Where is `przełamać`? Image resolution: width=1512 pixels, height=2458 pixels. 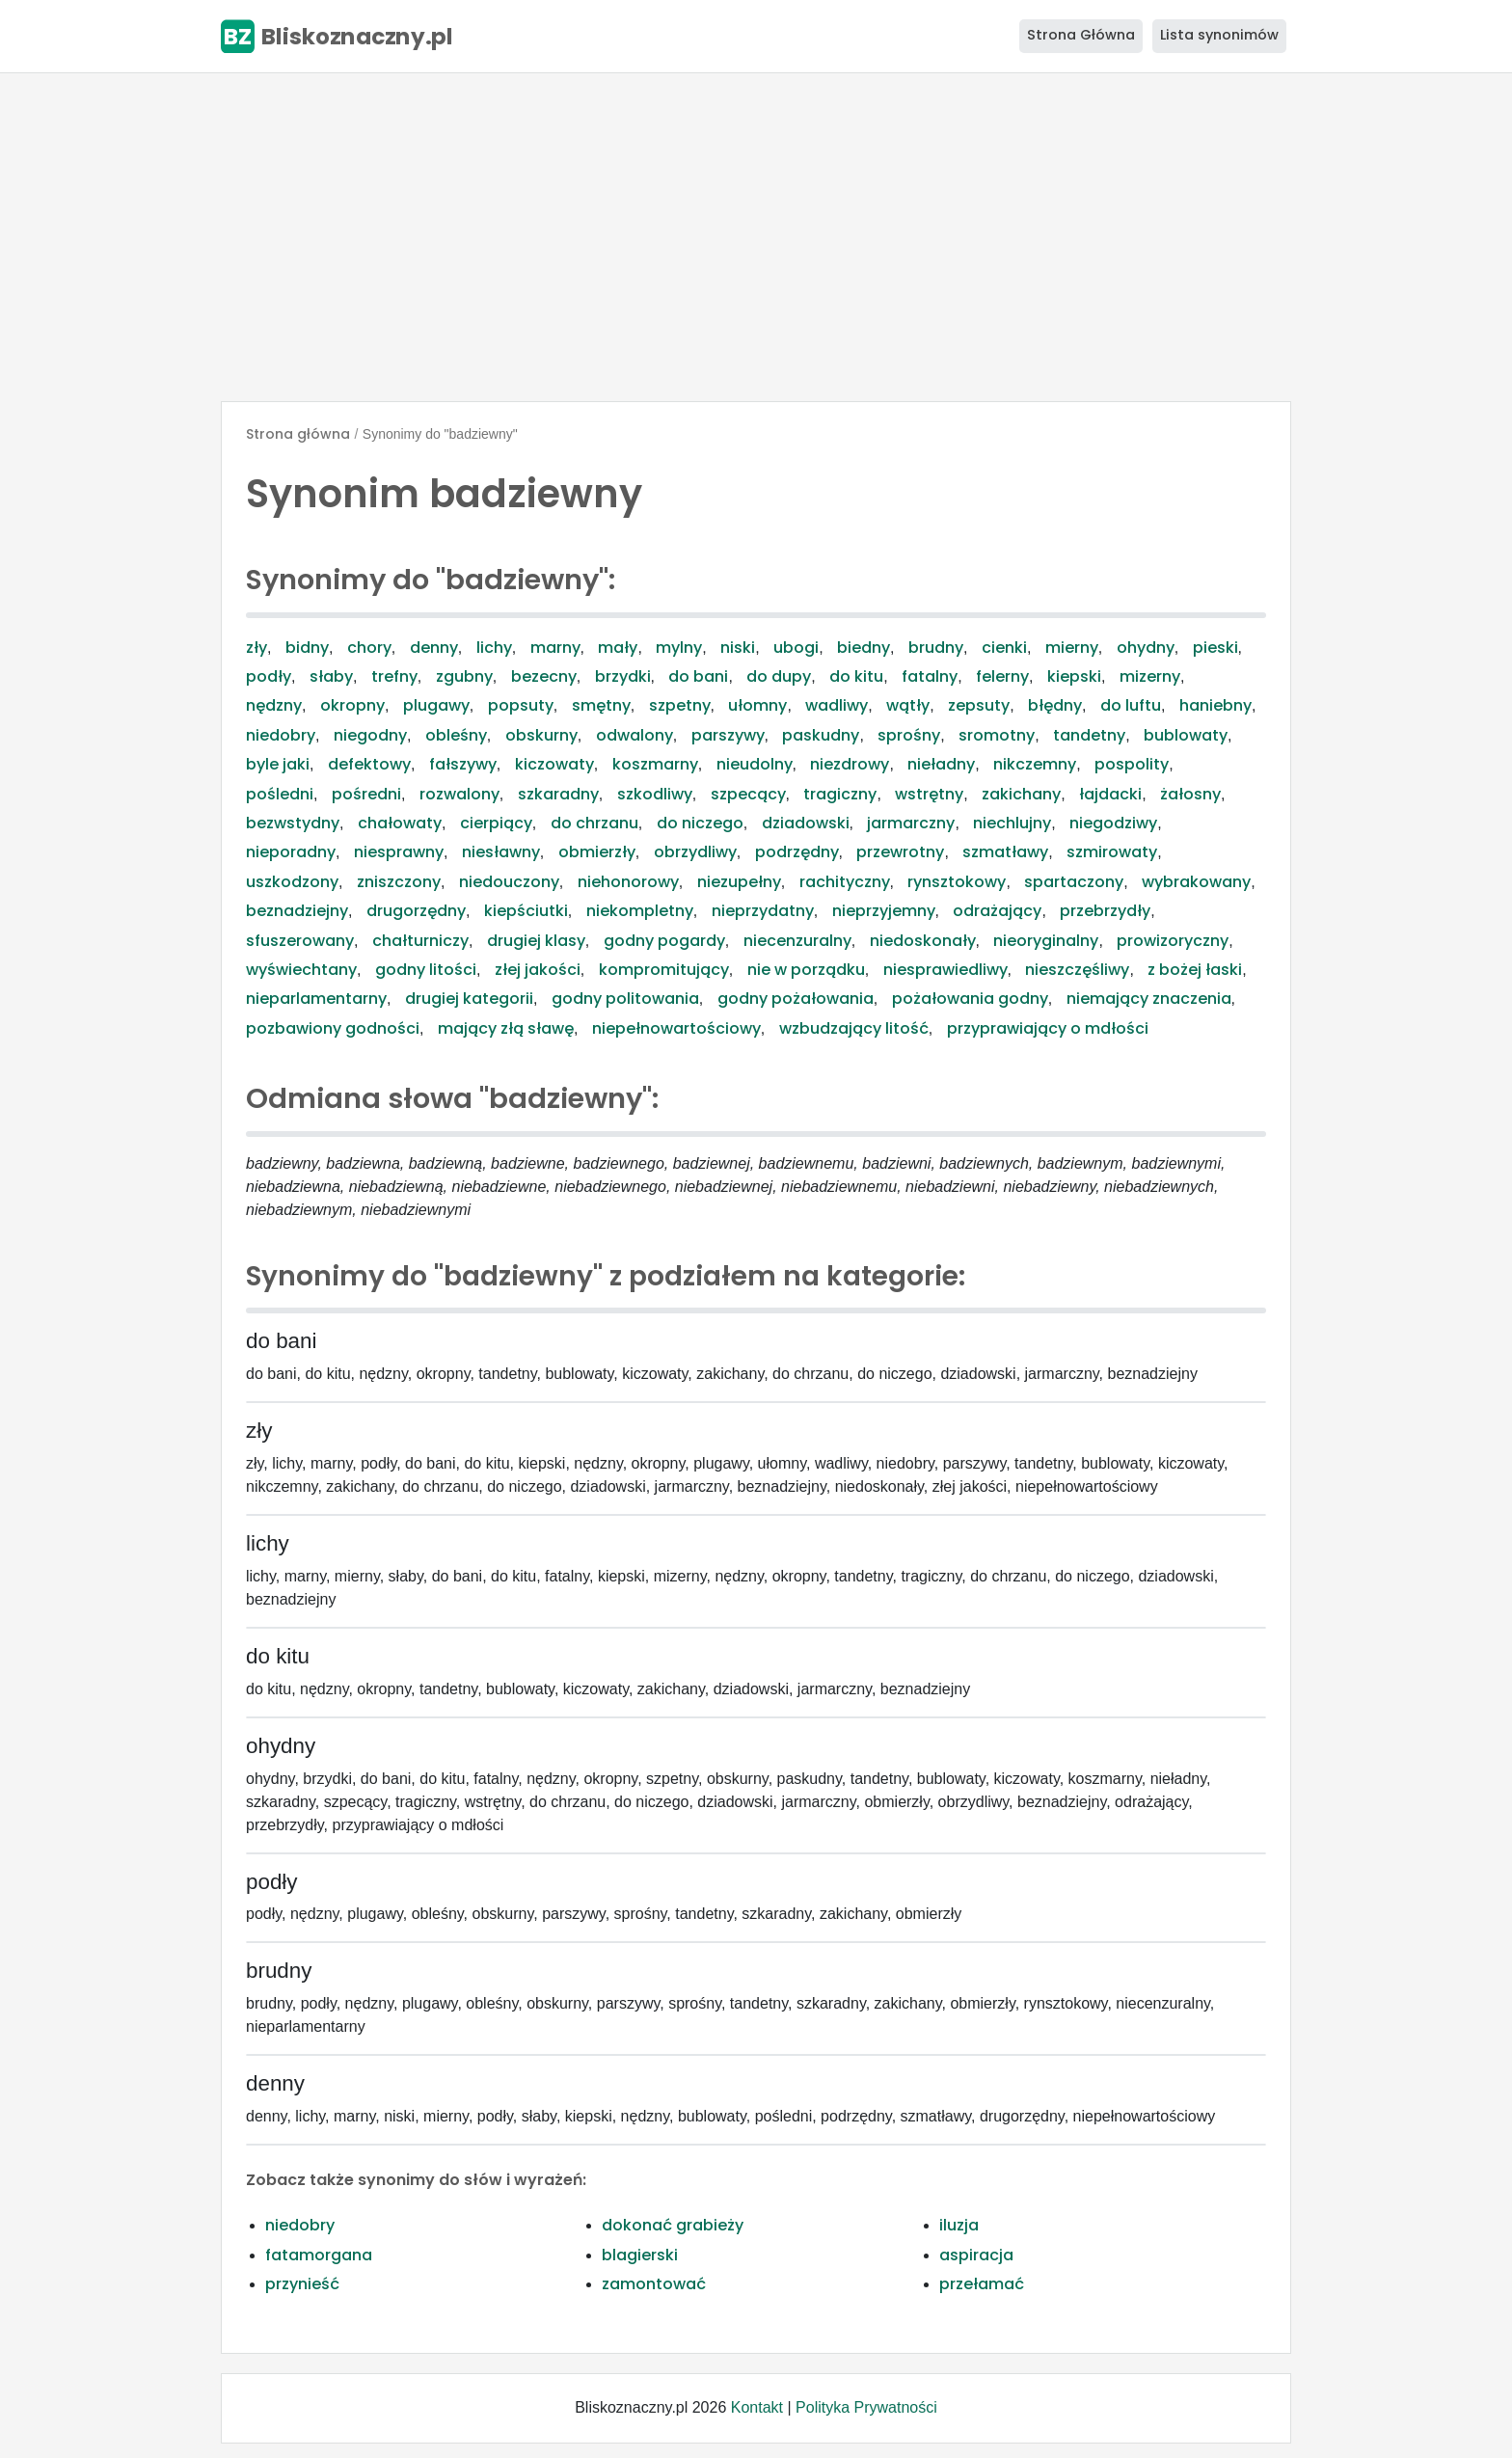 przełamać is located at coordinates (981, 2284).